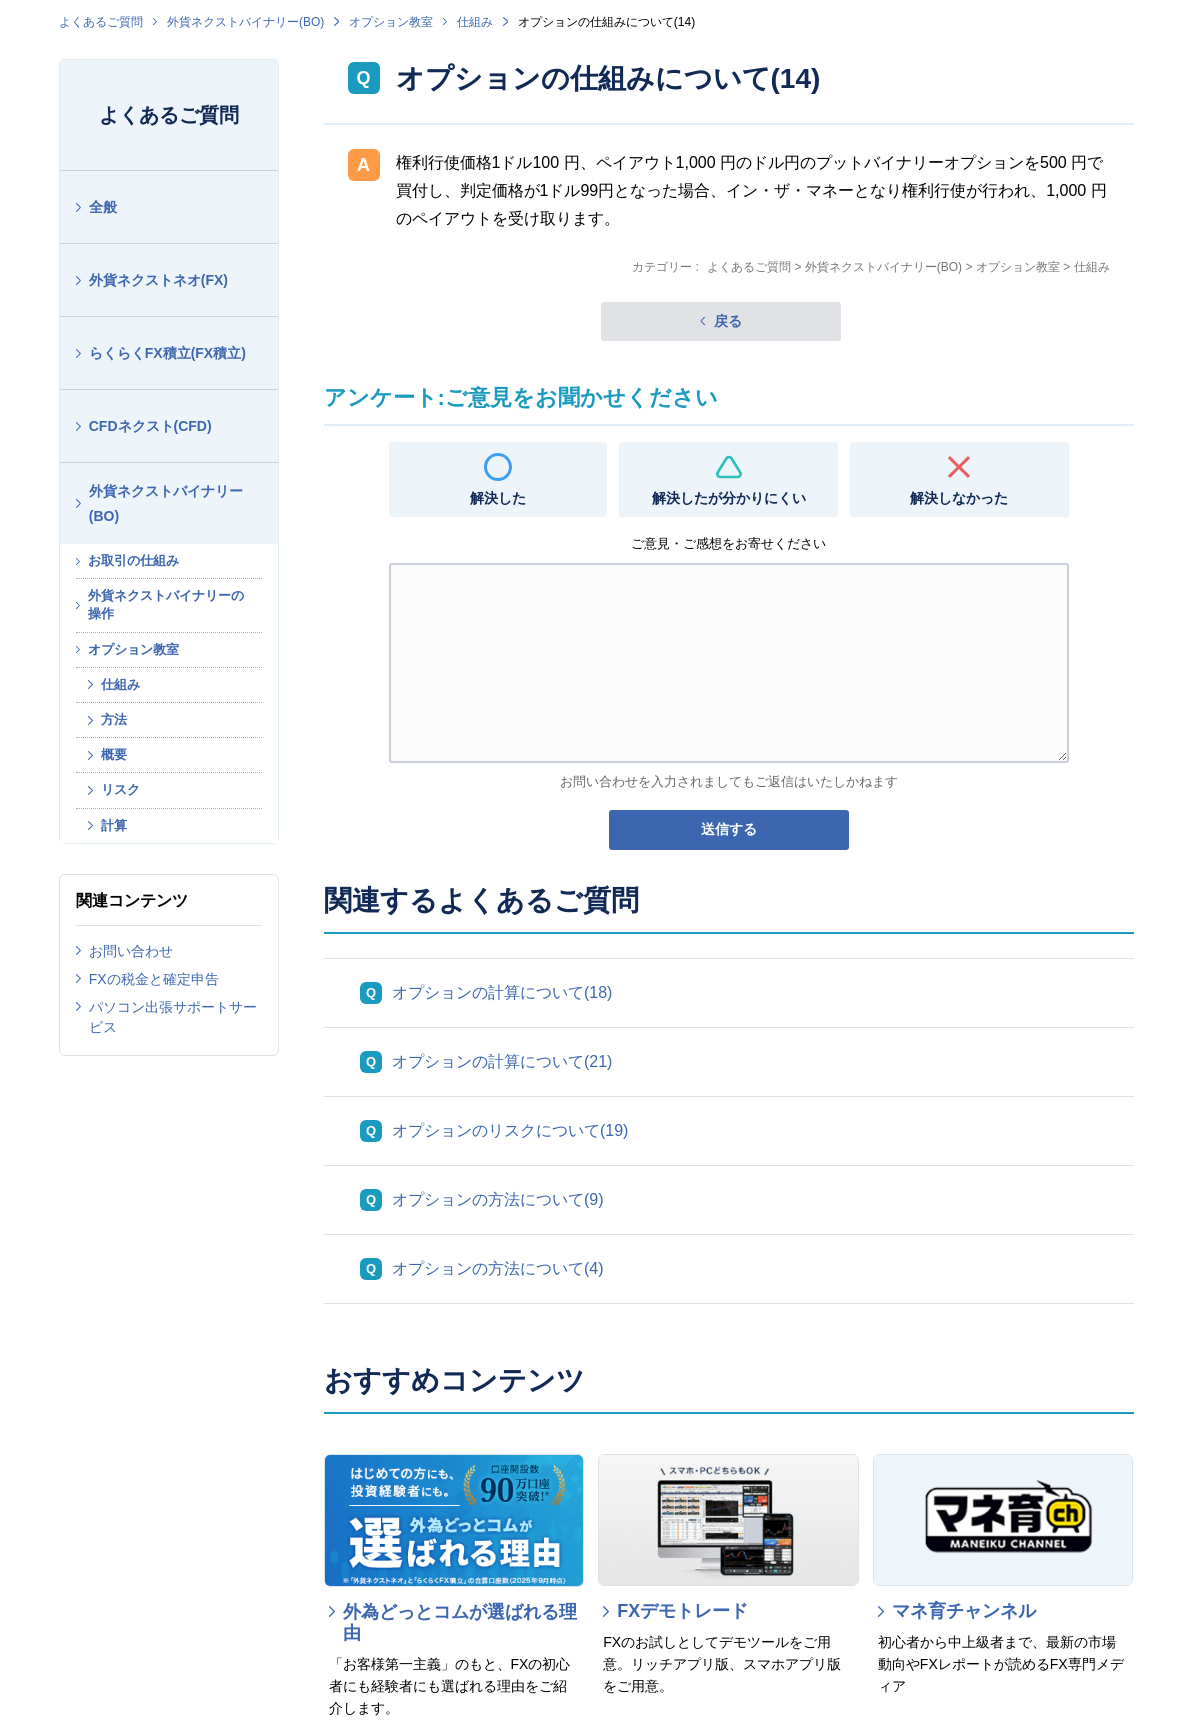 Image resolution: width=1197 pixels, height=1734 pixels. I want to click on オプションの方法について(4), so click(498, 1268).